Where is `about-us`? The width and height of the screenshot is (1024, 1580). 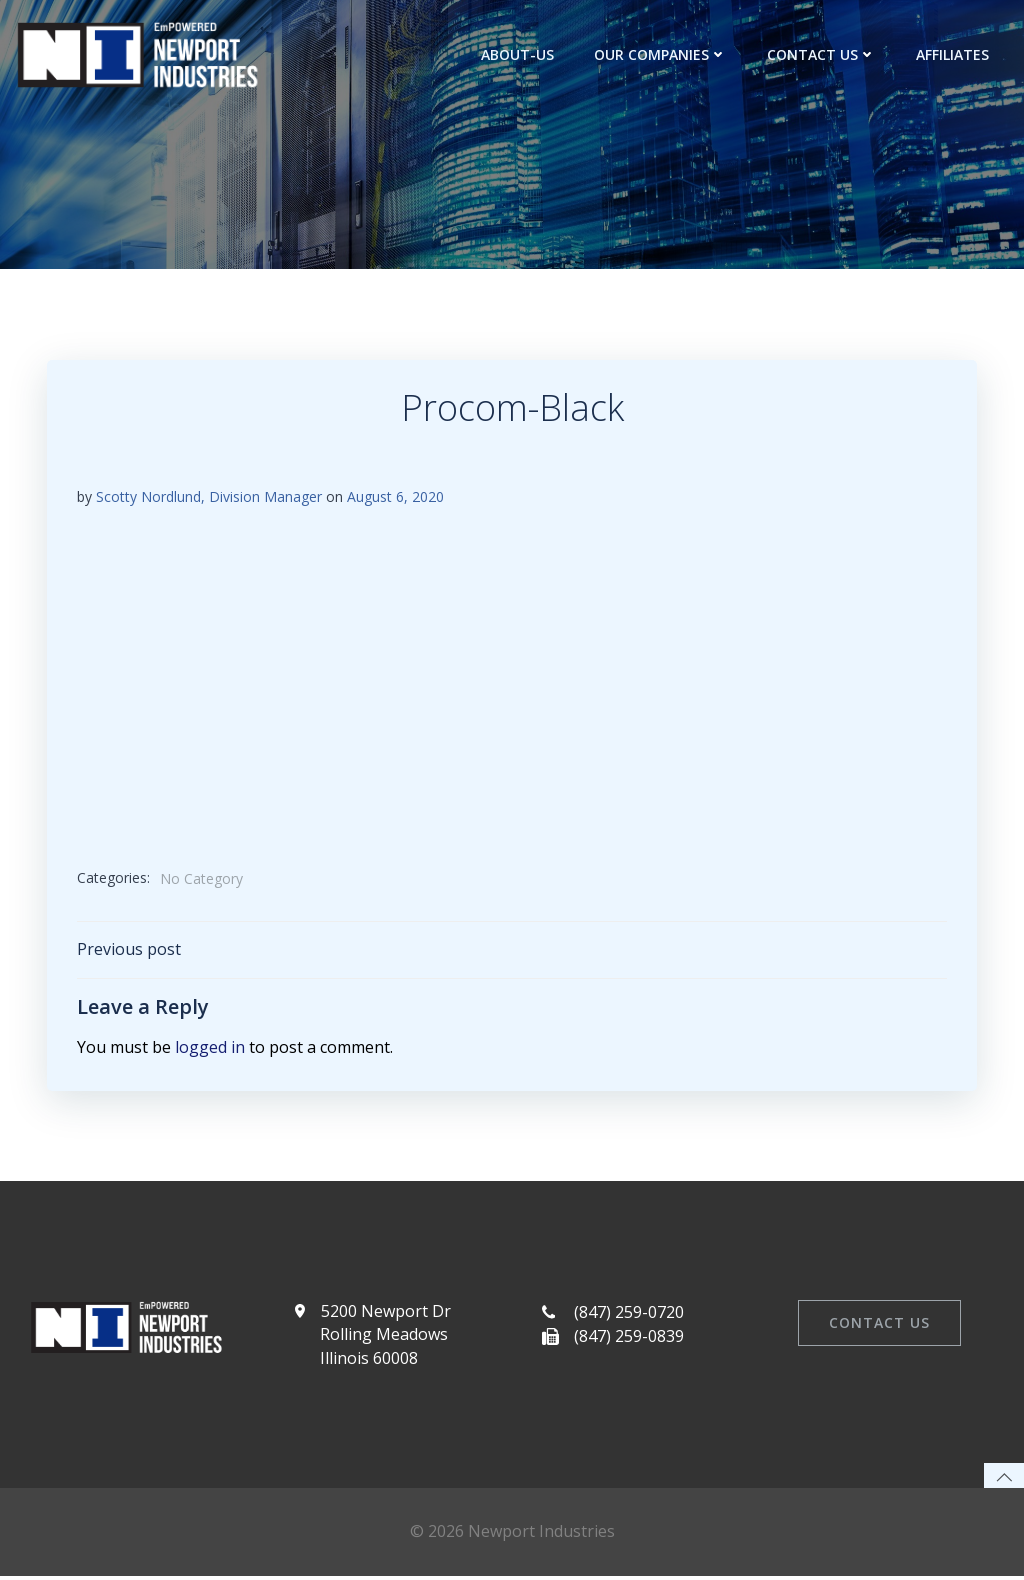
about-us is located at coordinates (517, 54).